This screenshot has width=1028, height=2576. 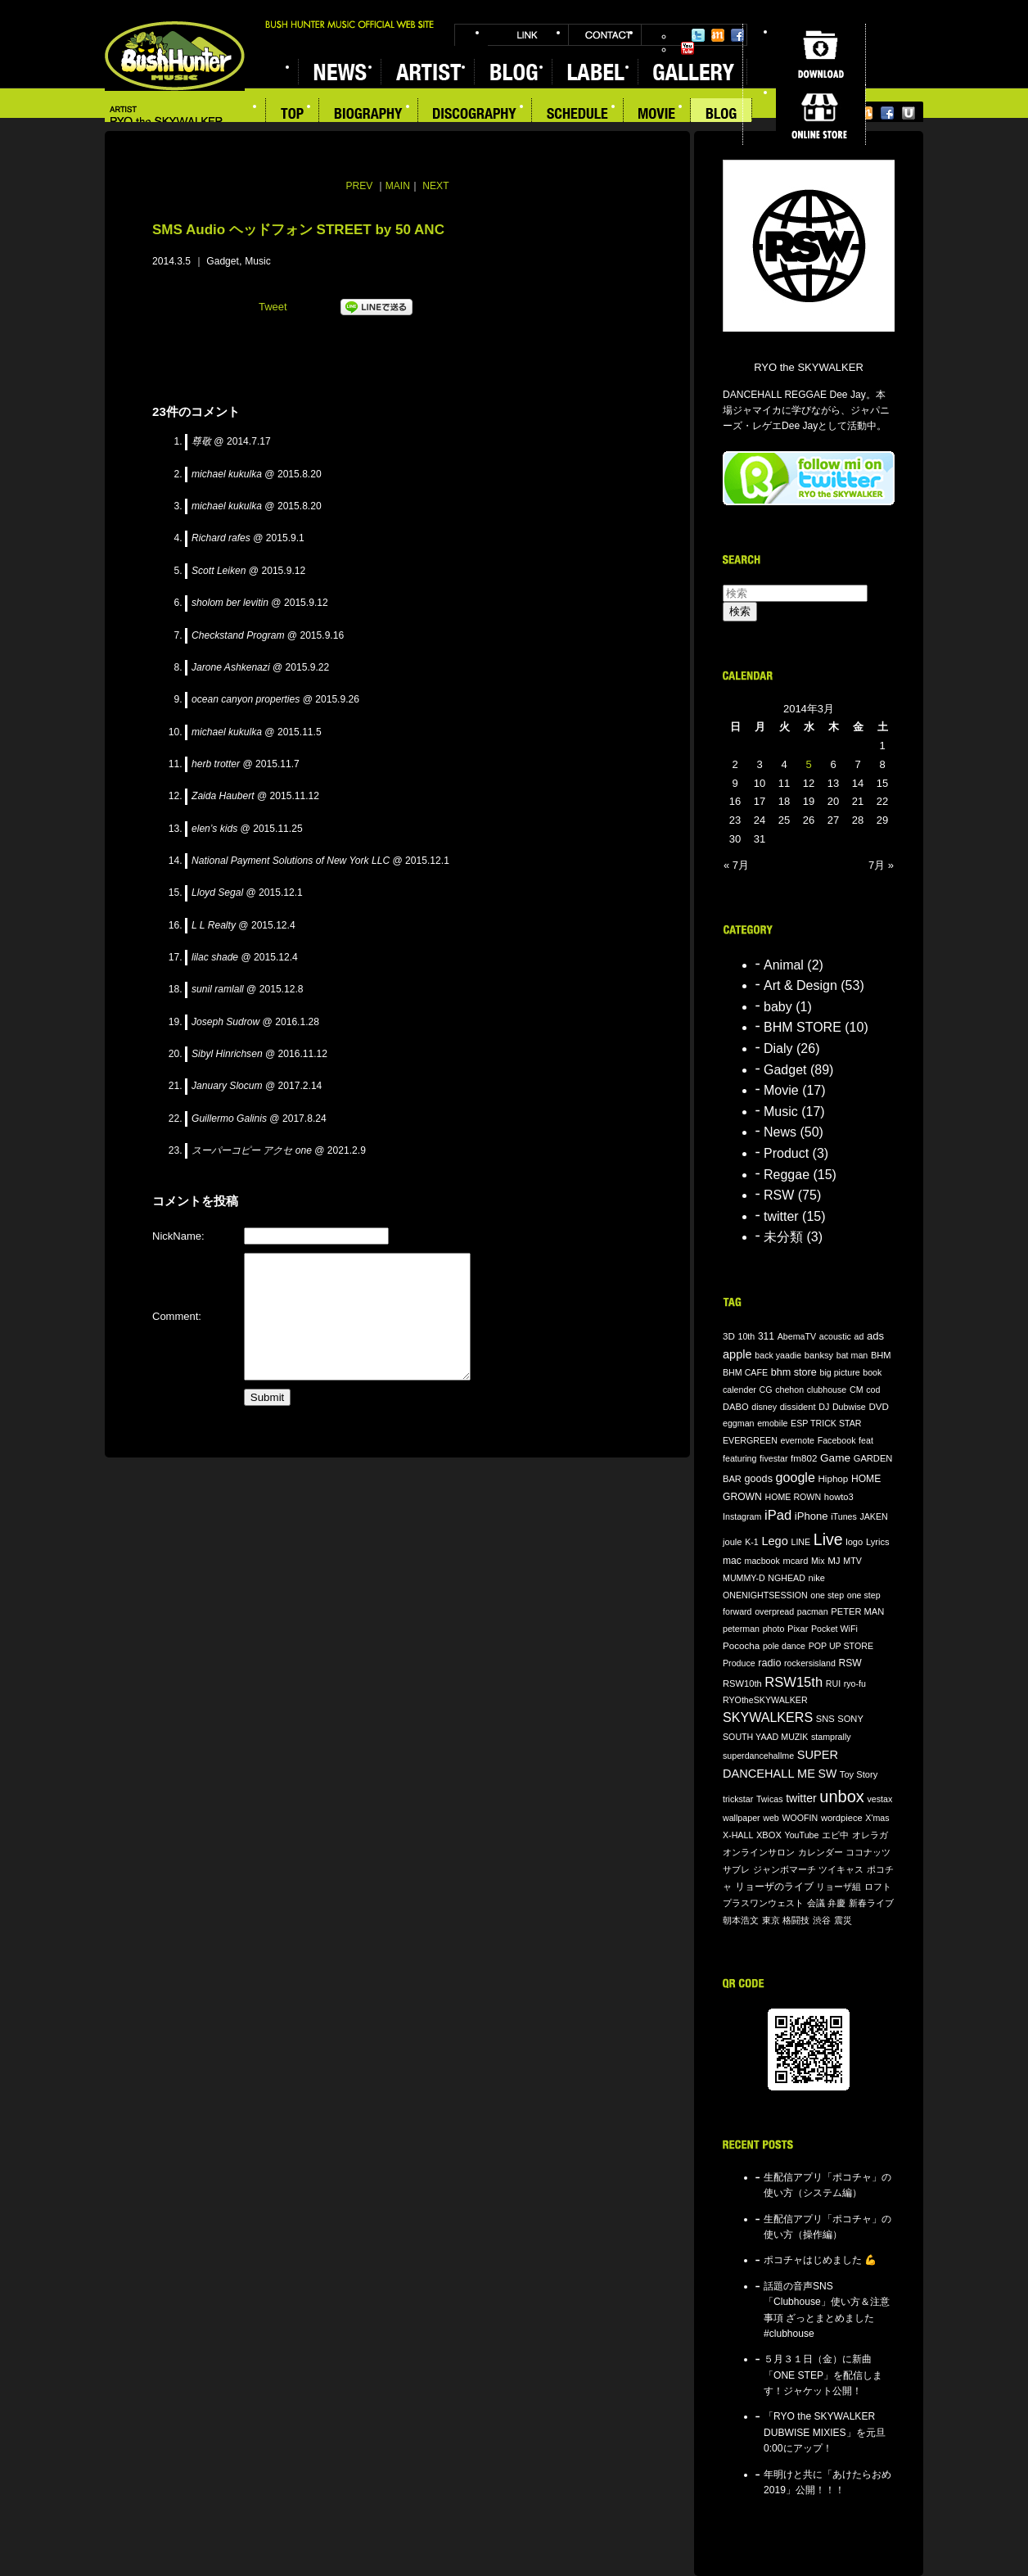 I want to click on stamprally, so click(x=831, y=1737).